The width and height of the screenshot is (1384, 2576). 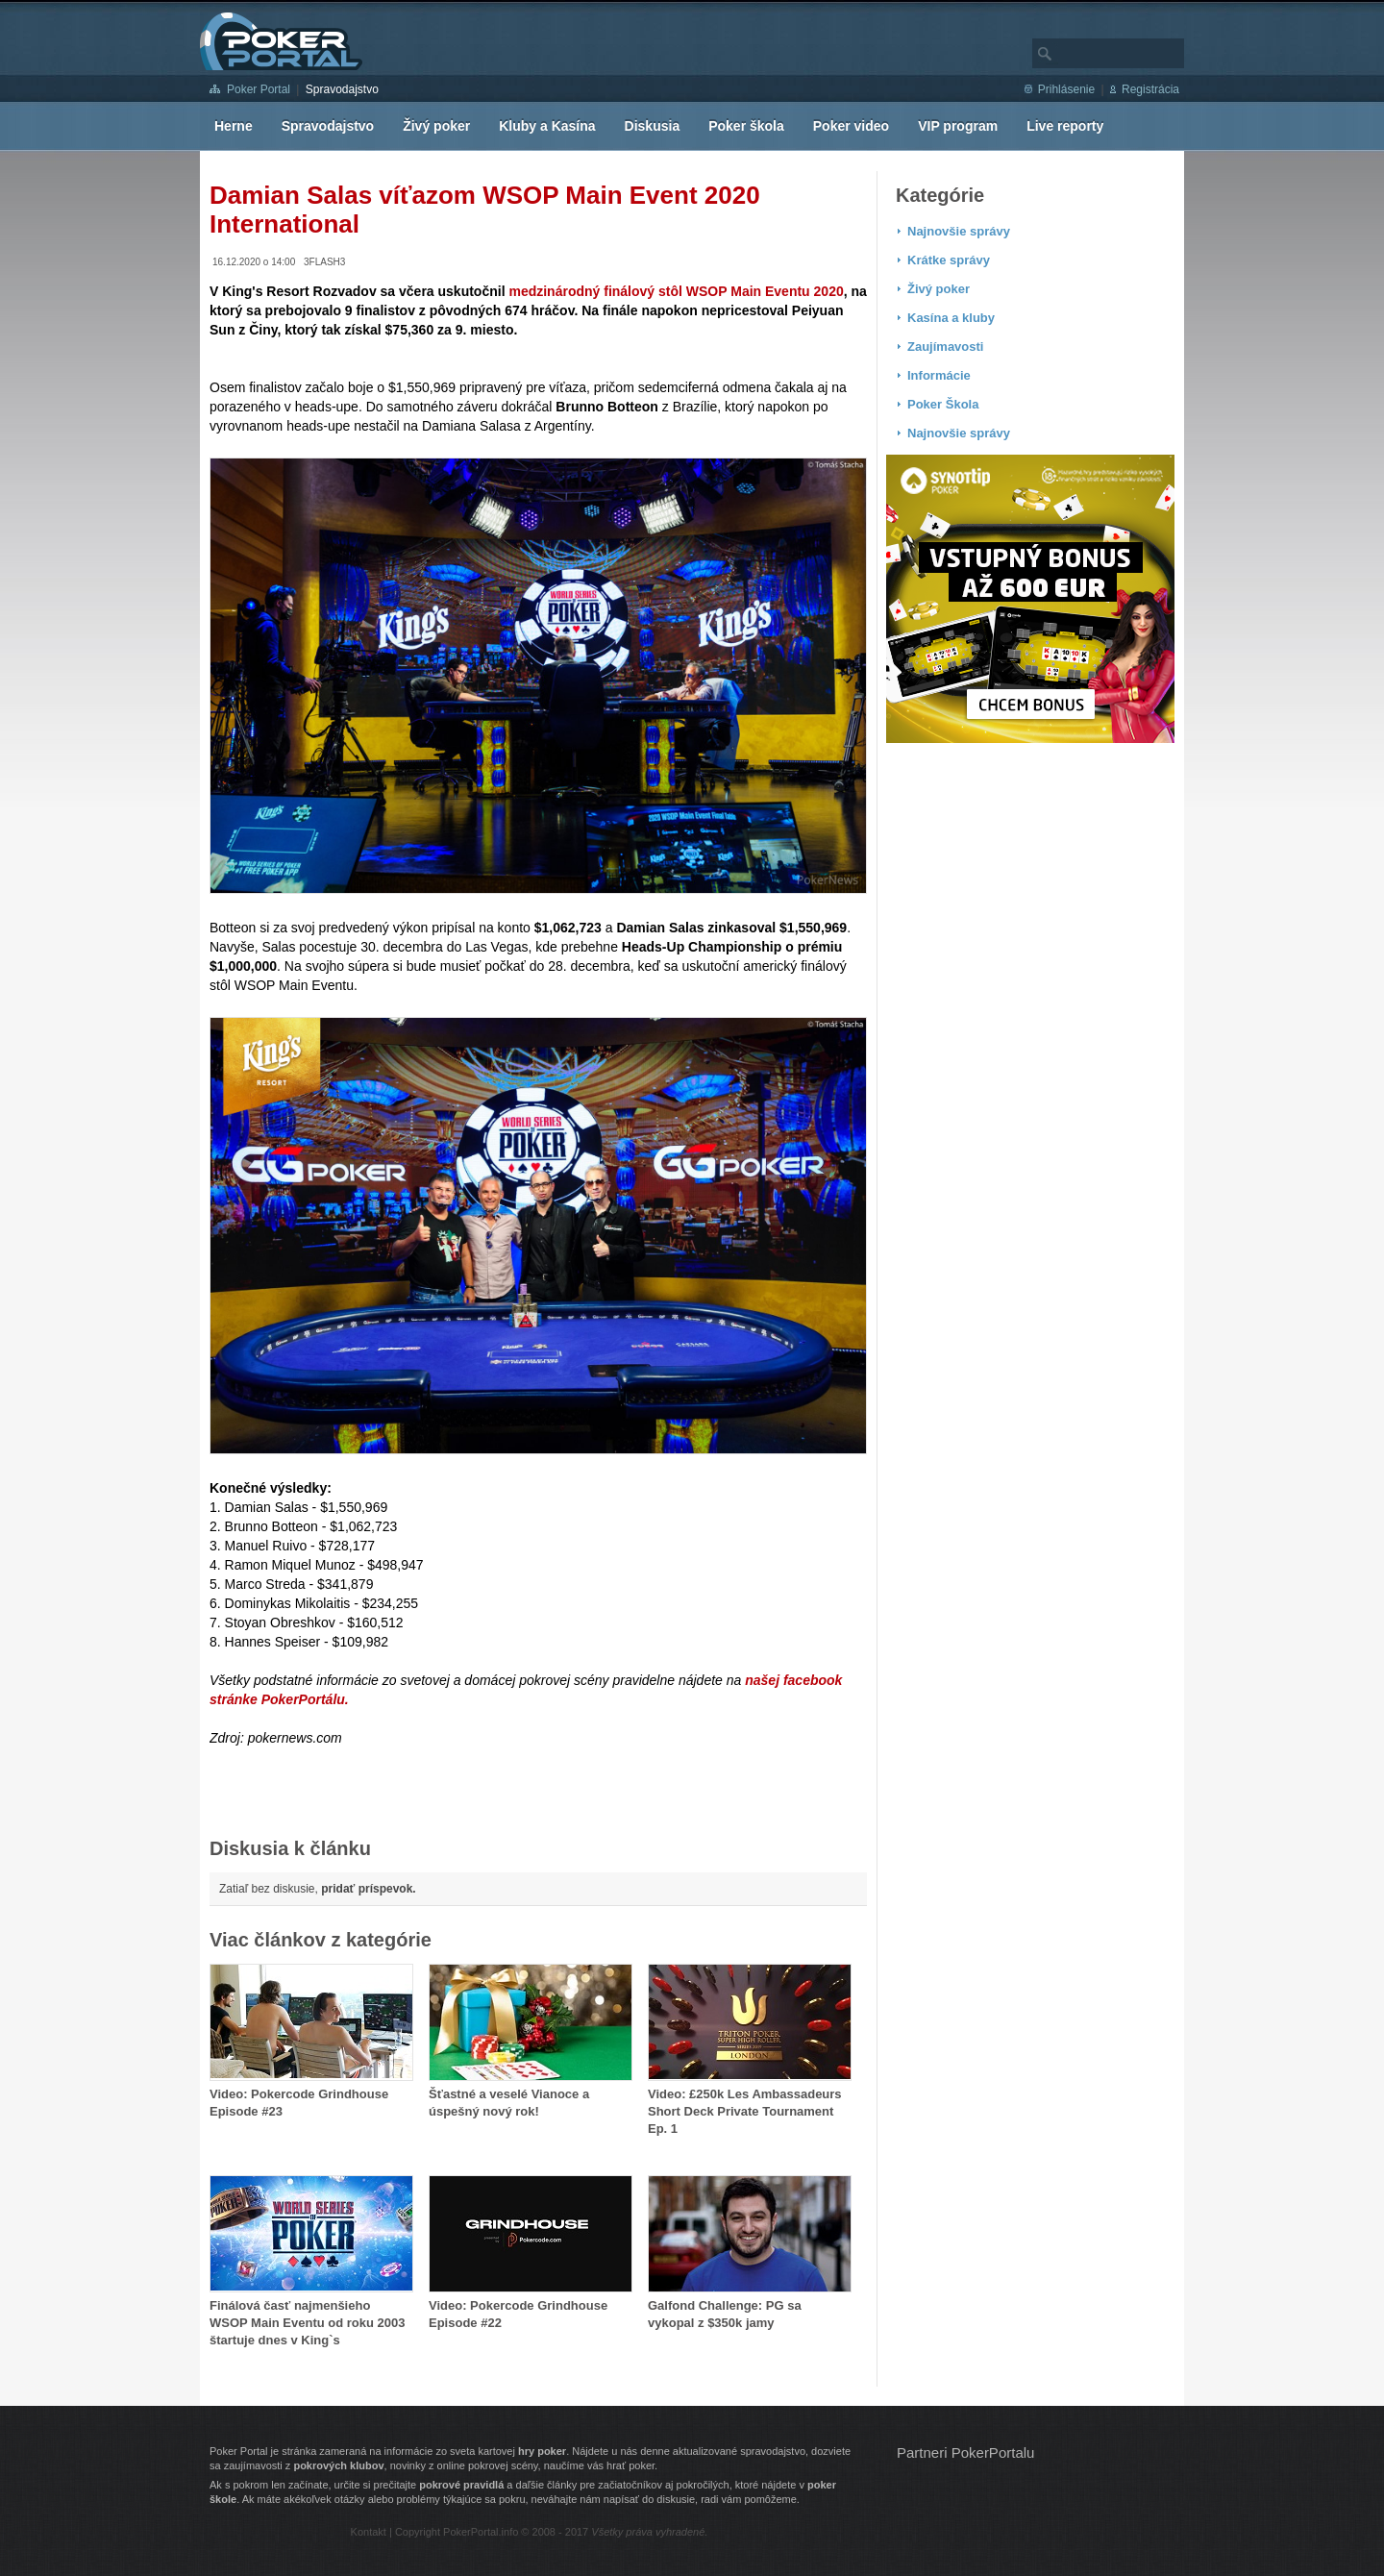 I want to click on Spravodajstvo, so click(x=342, y=89).